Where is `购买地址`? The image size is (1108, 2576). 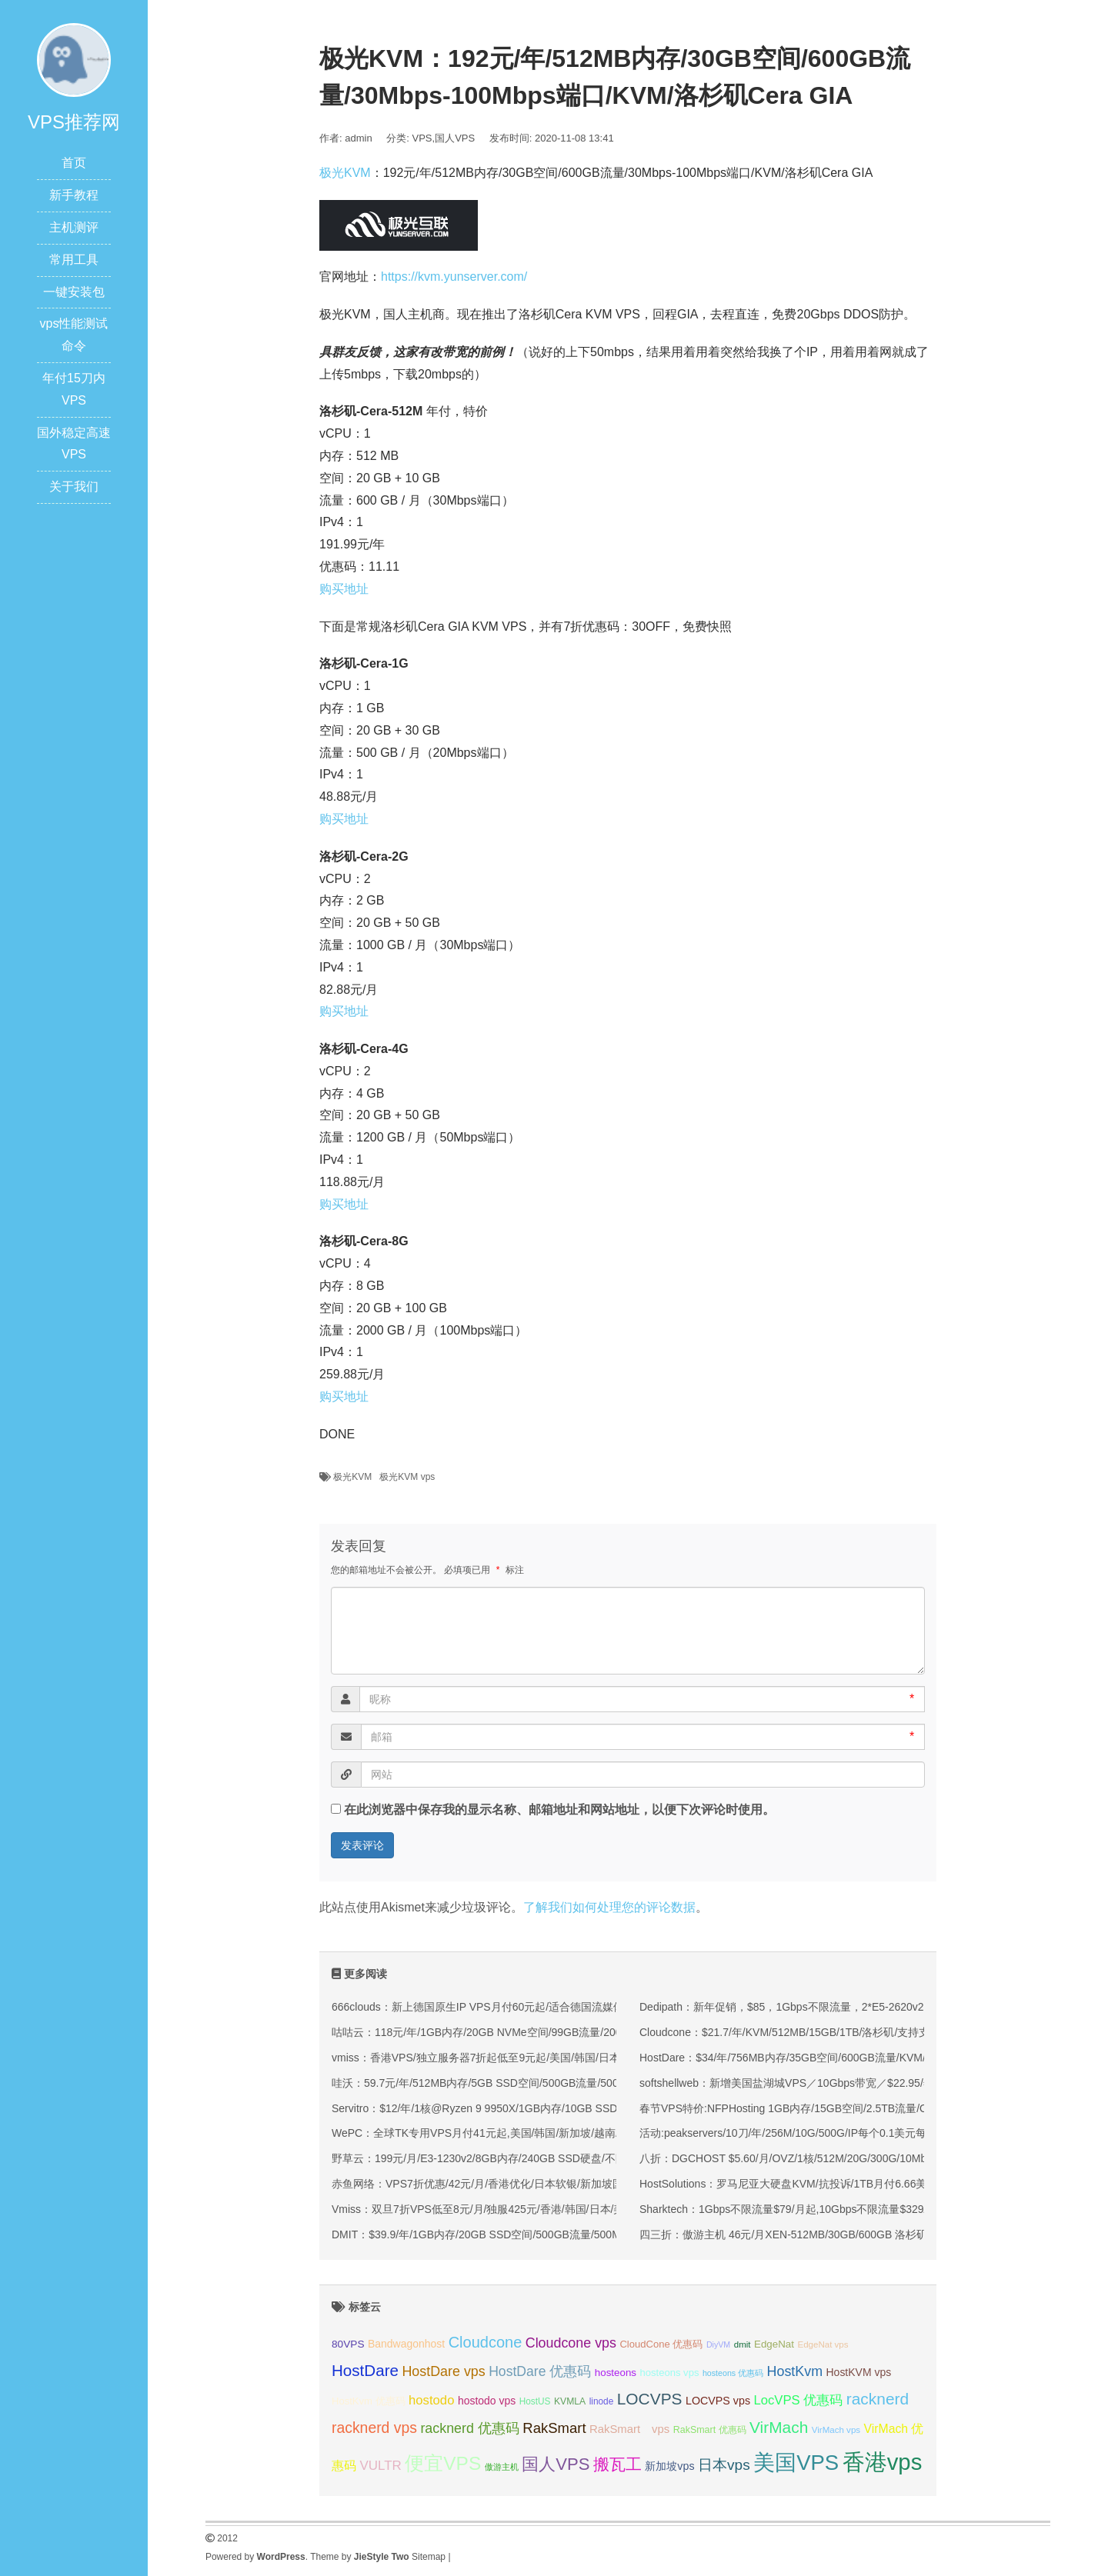 购买地址 is located at coordinates (344, 588).